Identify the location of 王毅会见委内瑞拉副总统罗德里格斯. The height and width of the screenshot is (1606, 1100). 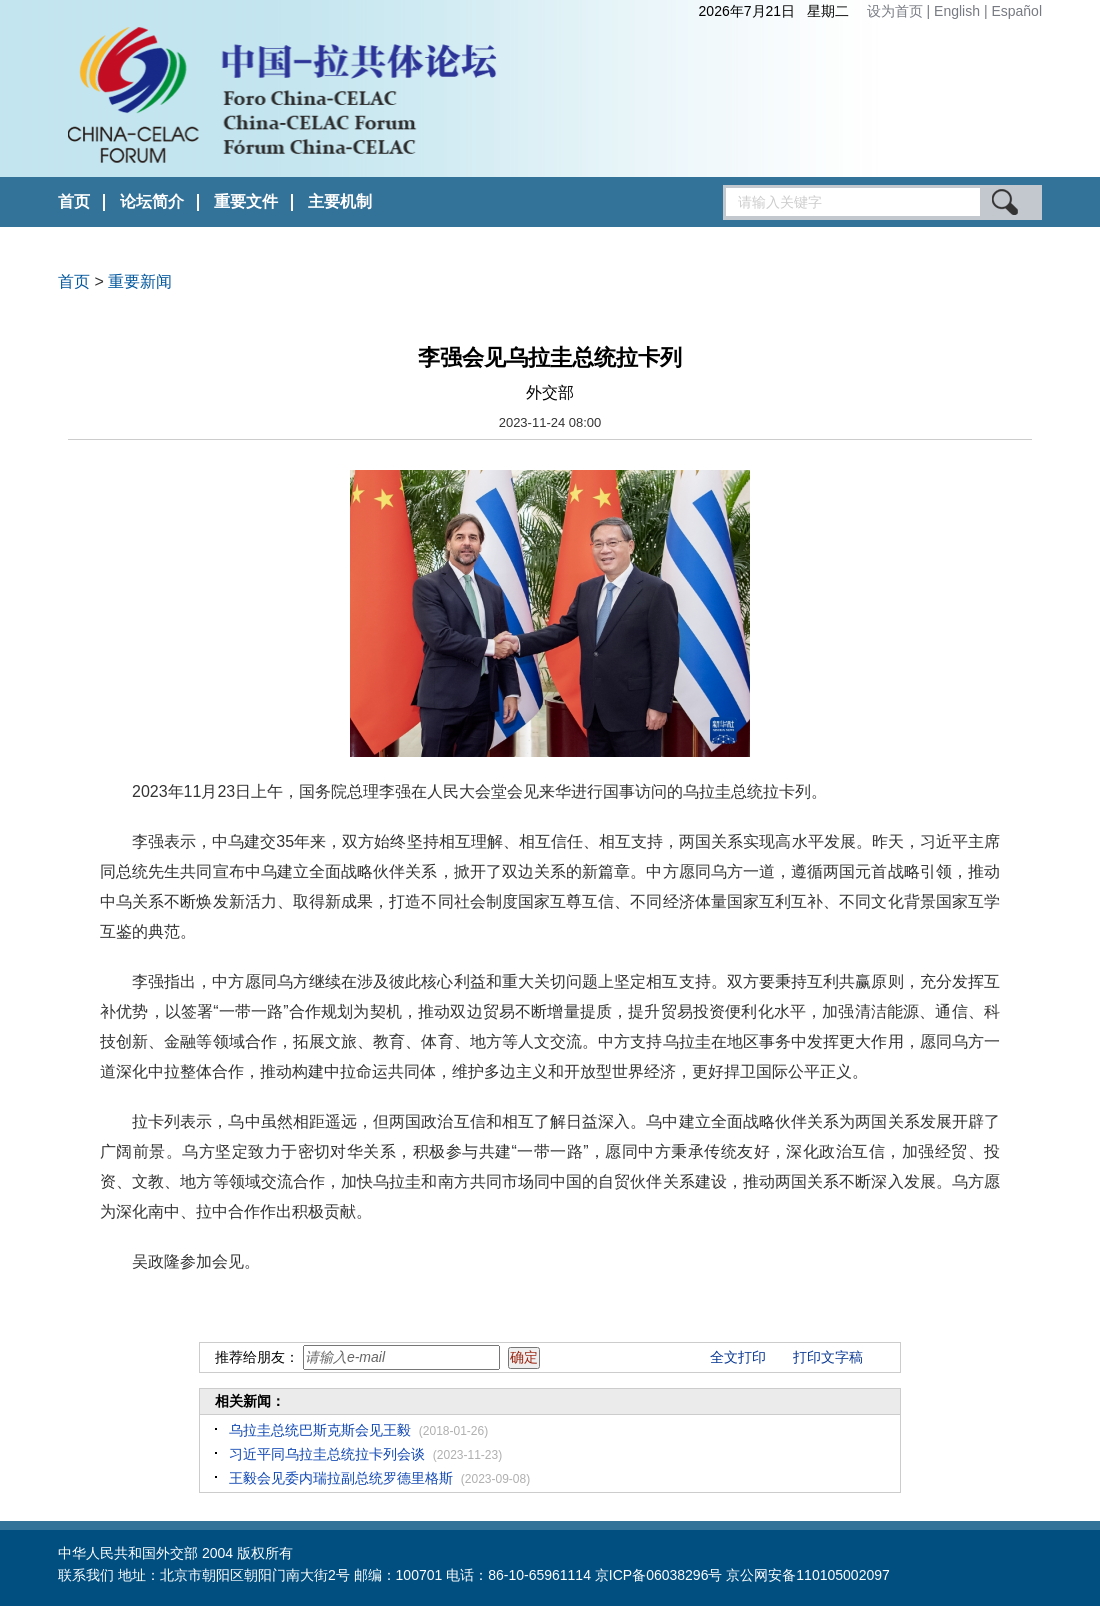
(341, 1478).